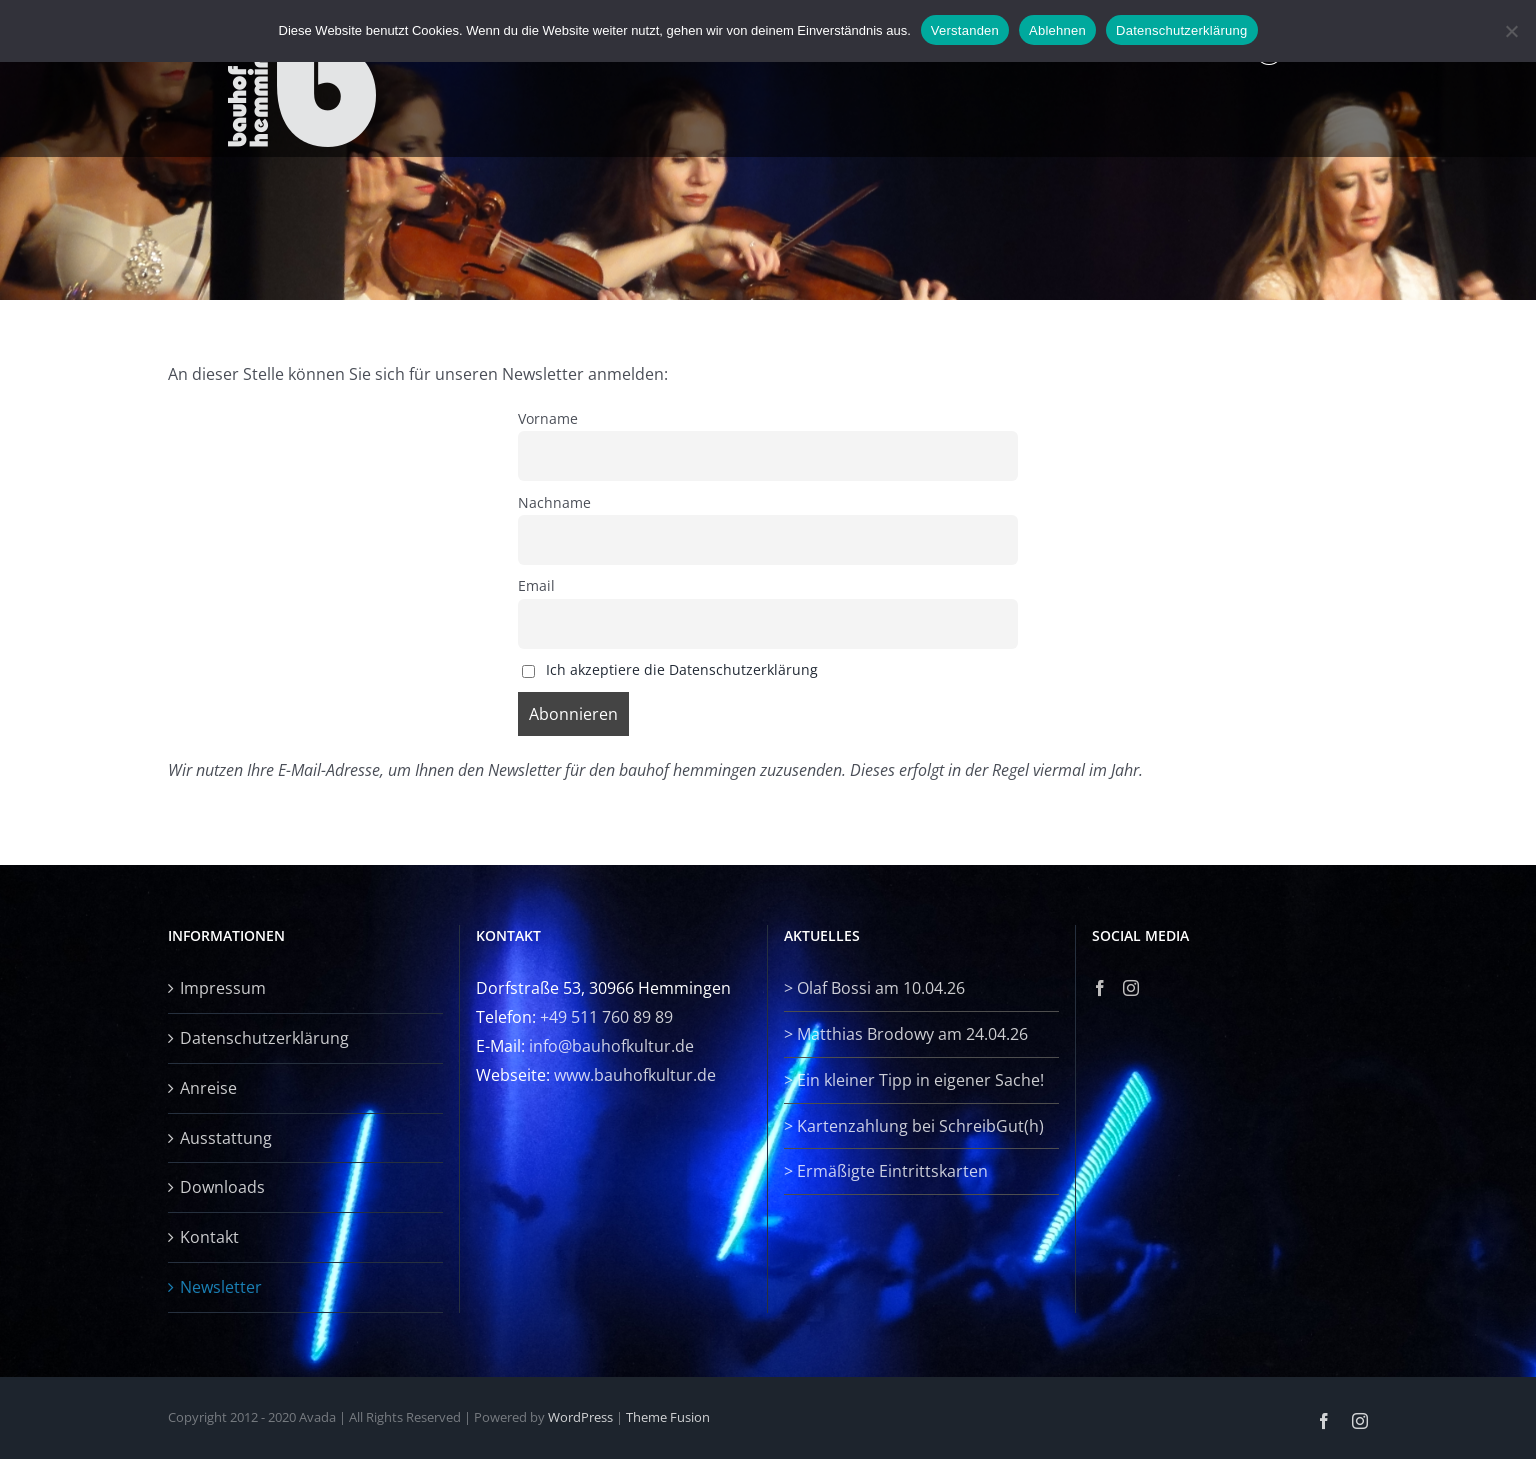 The width and height of the screenshot is (1536, 1459). Describe the element at coordinates (611, 1046) in the screenshot. I see `info@bauhofkultur.de` at that location.